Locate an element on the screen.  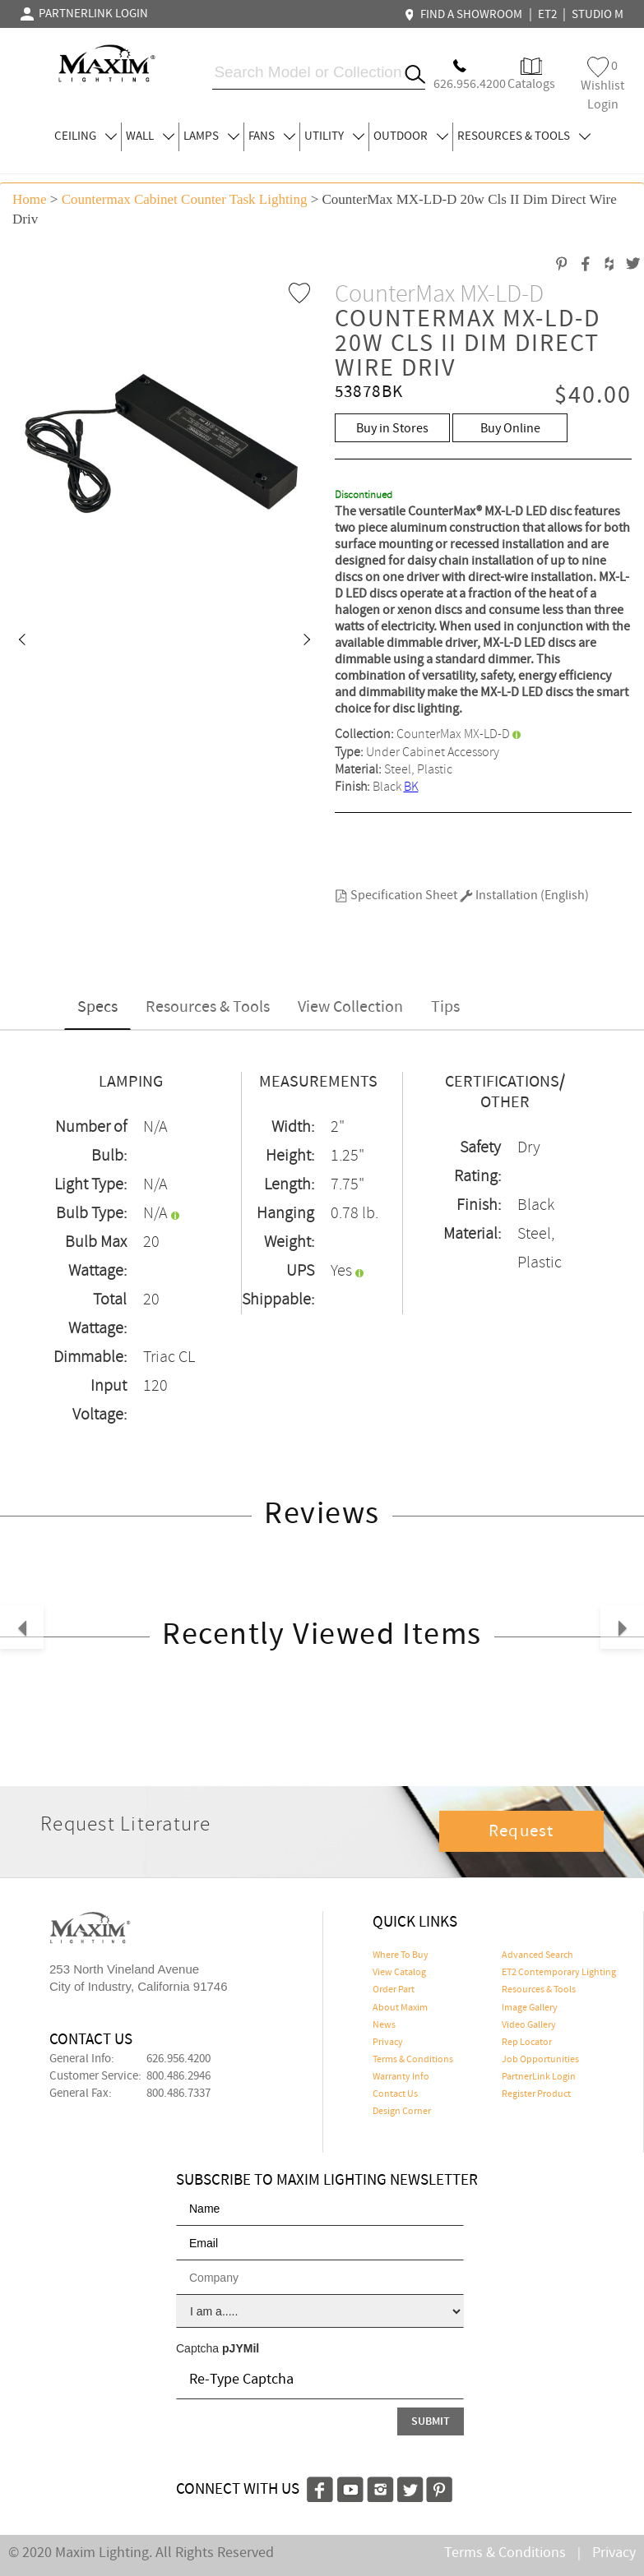
View Catalog is located at coordinates (399, 1972).